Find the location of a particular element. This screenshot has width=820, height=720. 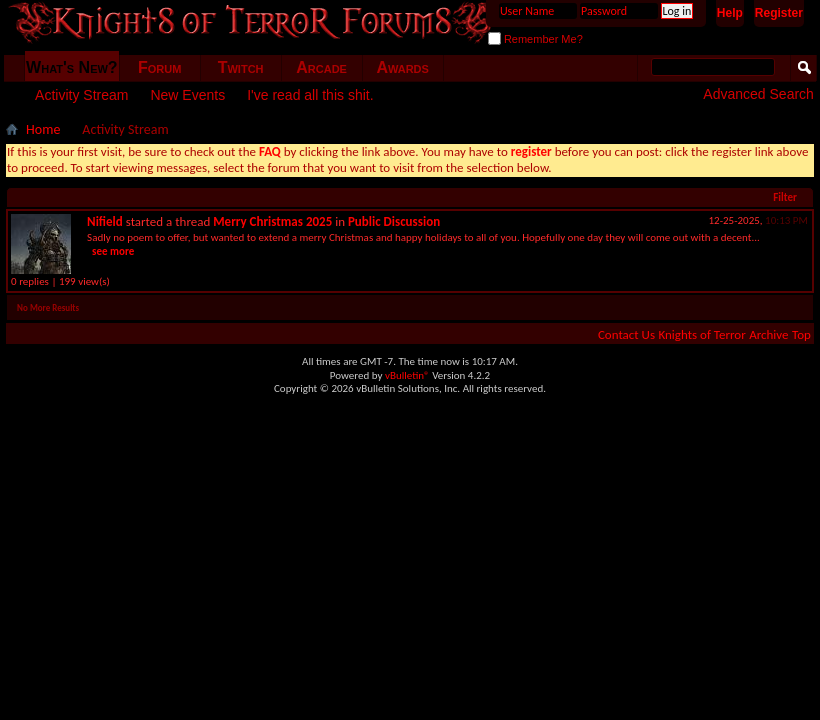

New Events is located at coordinates (187, 95).